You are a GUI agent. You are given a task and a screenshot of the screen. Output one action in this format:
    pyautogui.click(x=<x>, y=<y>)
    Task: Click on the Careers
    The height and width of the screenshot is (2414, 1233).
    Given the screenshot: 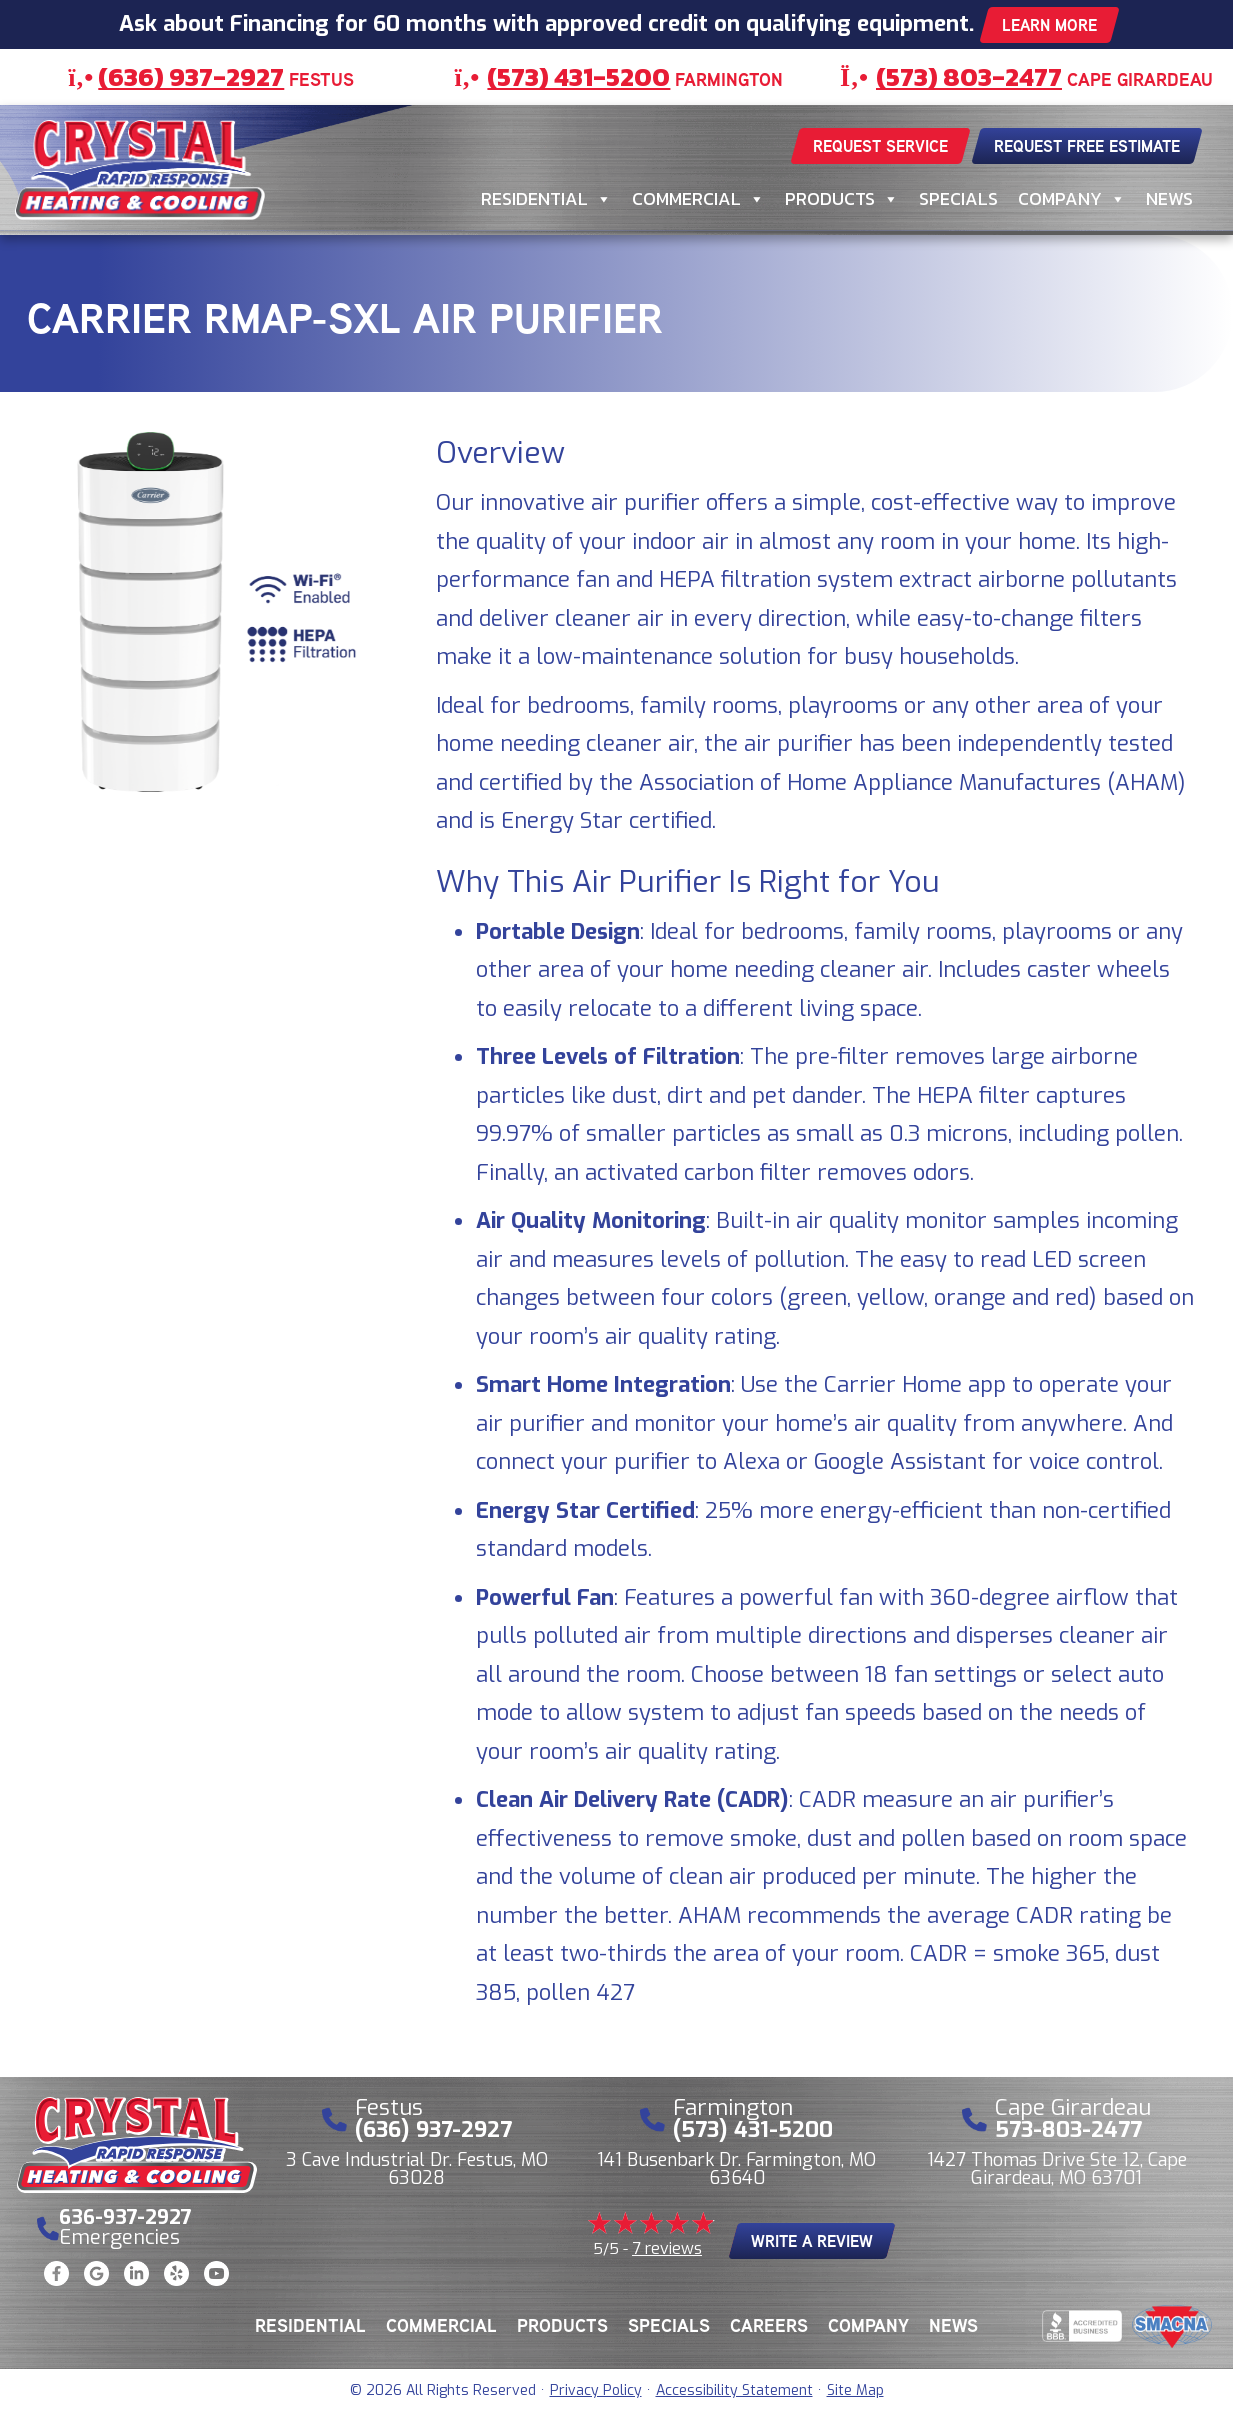 What is the action you would take?
    pyautogui.click(x=769, y=2325)
    